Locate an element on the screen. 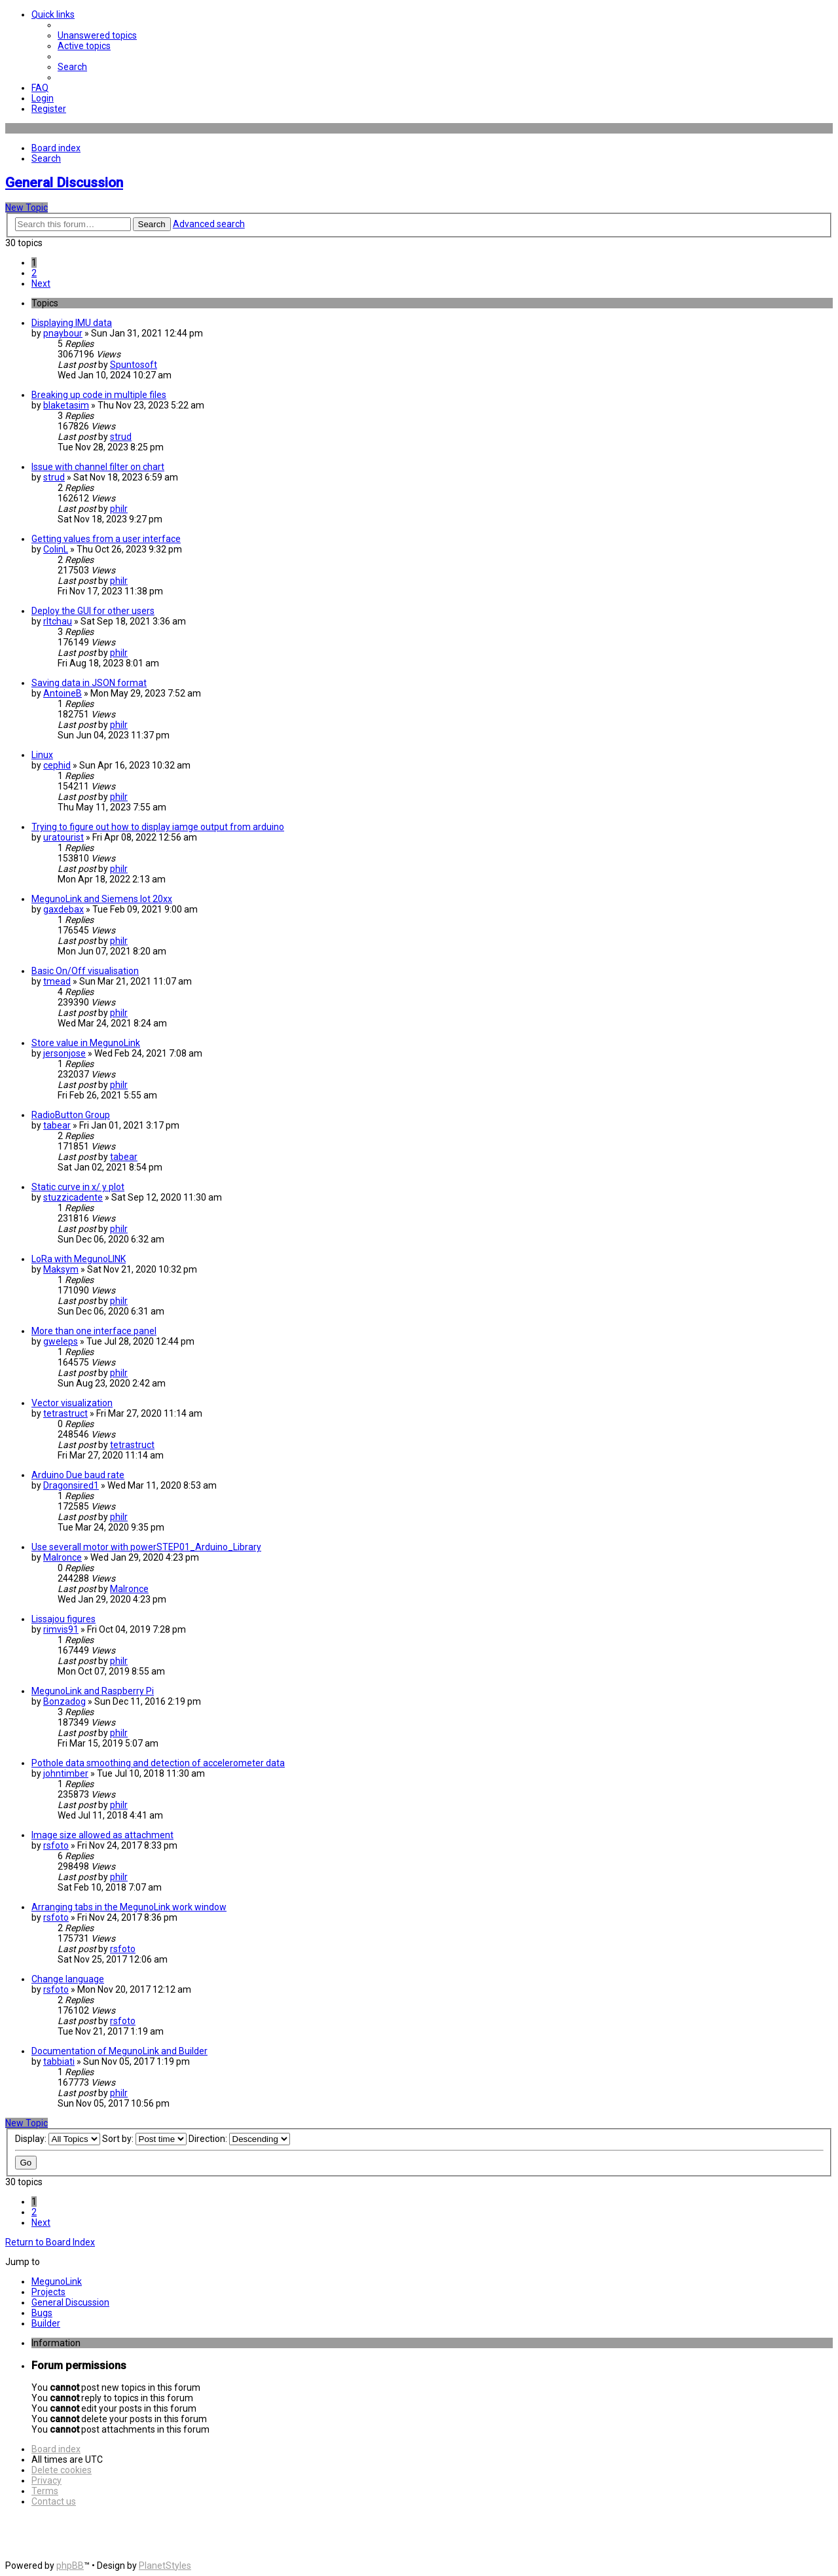 The width and height of the screenshot is (838, 2576). strud is located at coordinates (121, 436).